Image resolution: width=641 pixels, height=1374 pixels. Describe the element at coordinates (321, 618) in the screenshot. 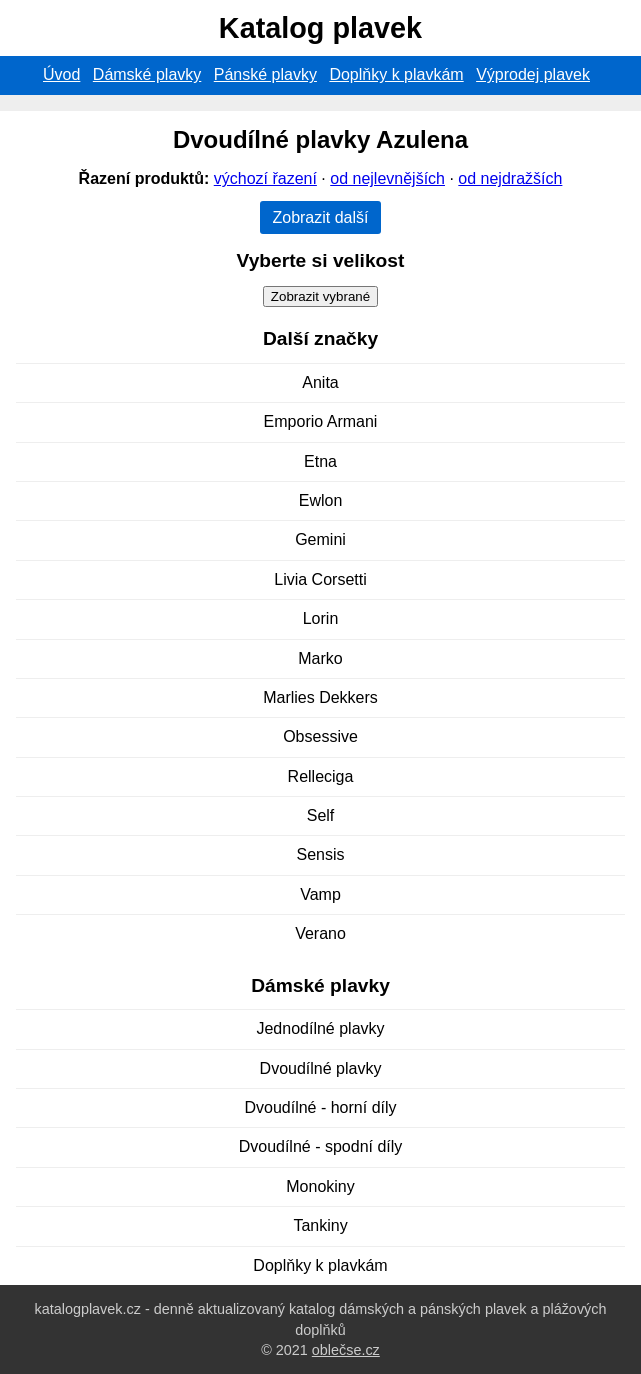

I see `Lorin` at that location.